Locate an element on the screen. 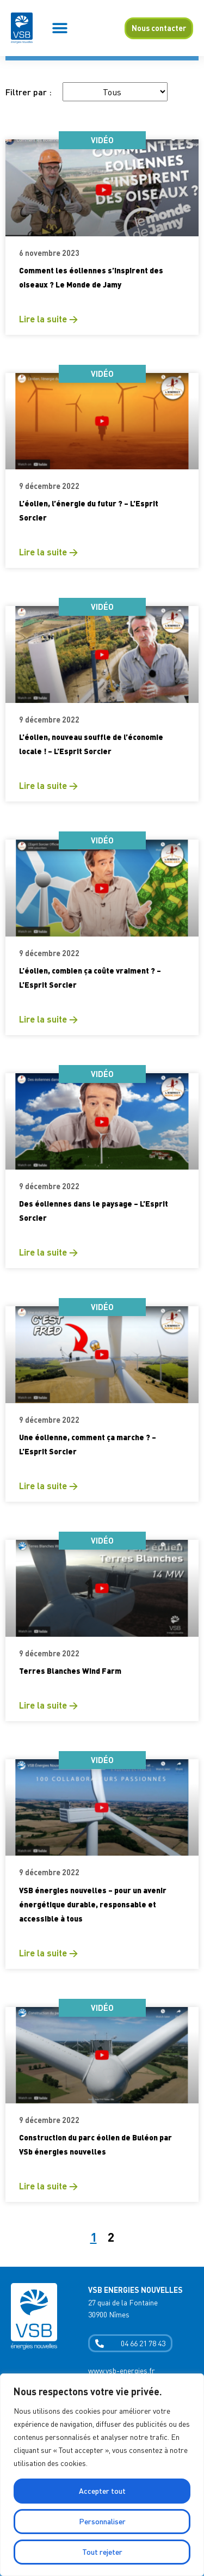 This screenshot has height=2576, width=204. Lire la suite → [En savoir plus sur L’éolien, nouveau souffle de l’économie locale ! – L’Esprit Sorcier] is located at coordinates (48, 785).